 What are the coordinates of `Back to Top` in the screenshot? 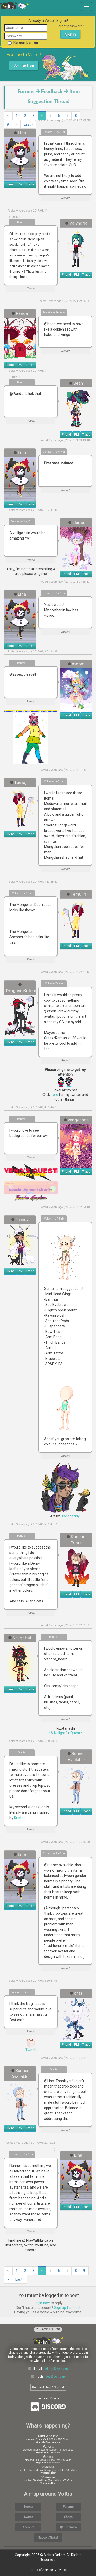 It's located at (48, 2329).